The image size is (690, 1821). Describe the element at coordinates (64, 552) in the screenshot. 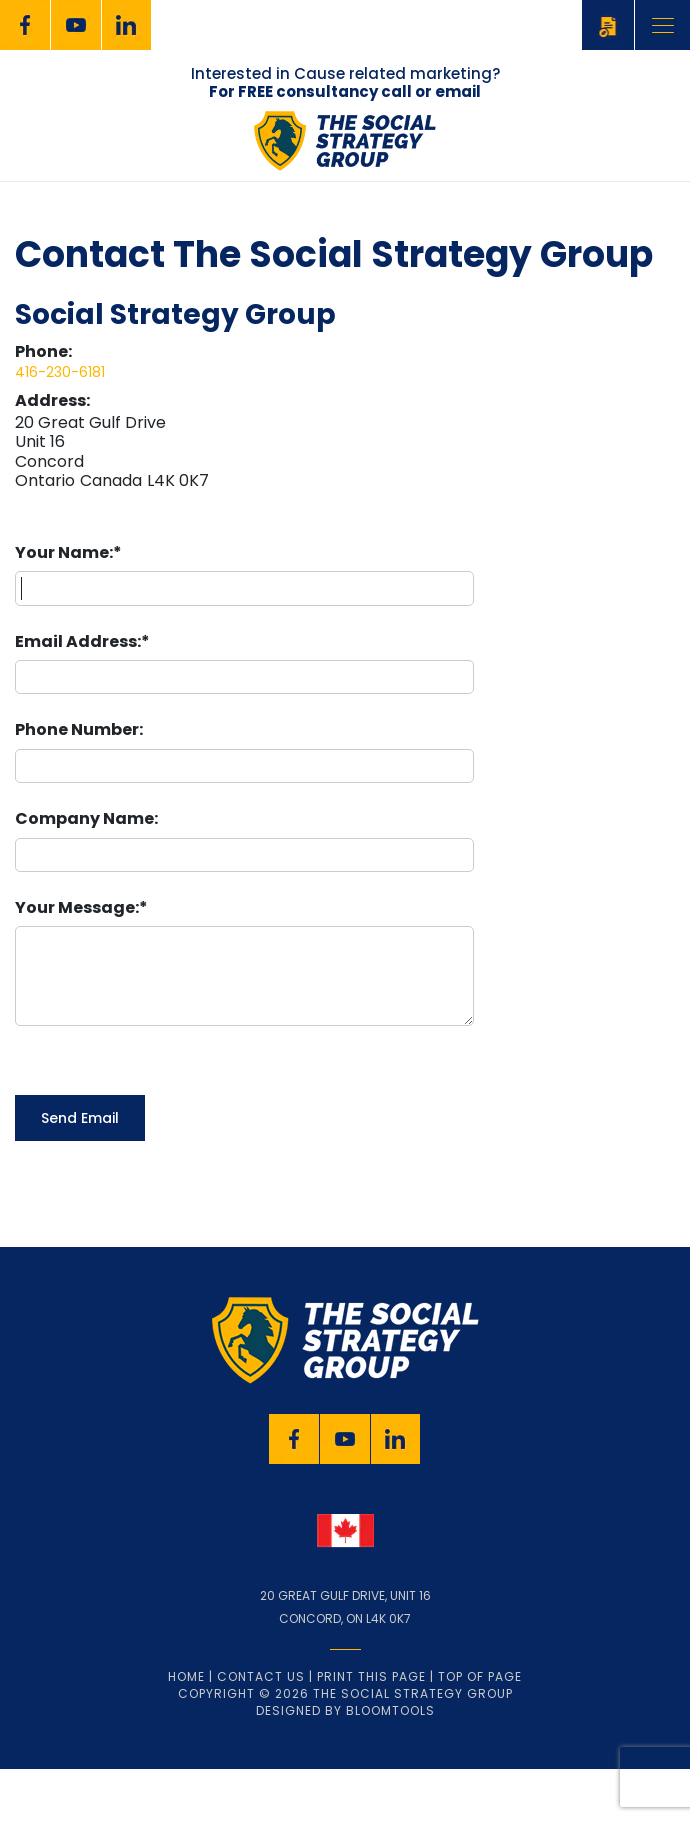

I see `Your Name:` at that location.